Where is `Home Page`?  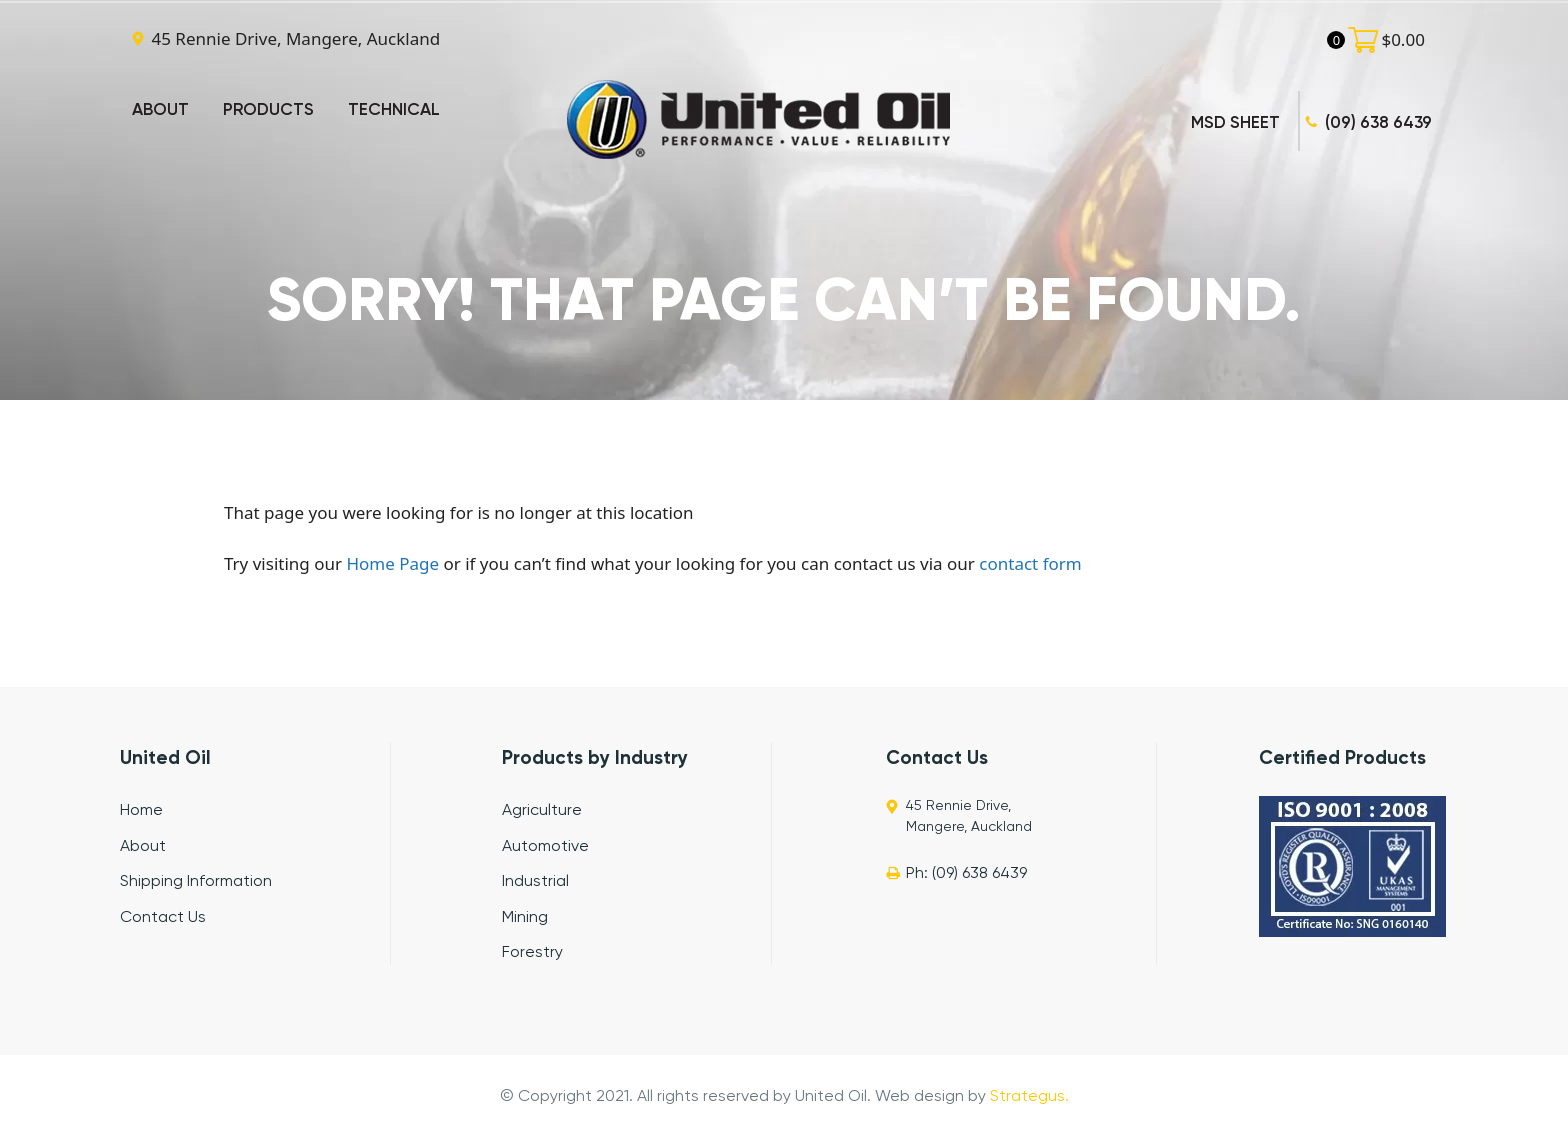 Home Page is located at coordinates (392, 563).